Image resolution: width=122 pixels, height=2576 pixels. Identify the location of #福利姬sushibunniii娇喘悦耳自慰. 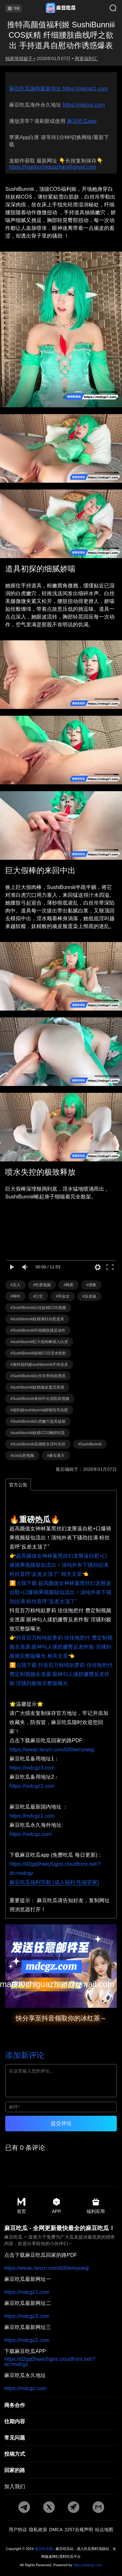
(39, 1410).